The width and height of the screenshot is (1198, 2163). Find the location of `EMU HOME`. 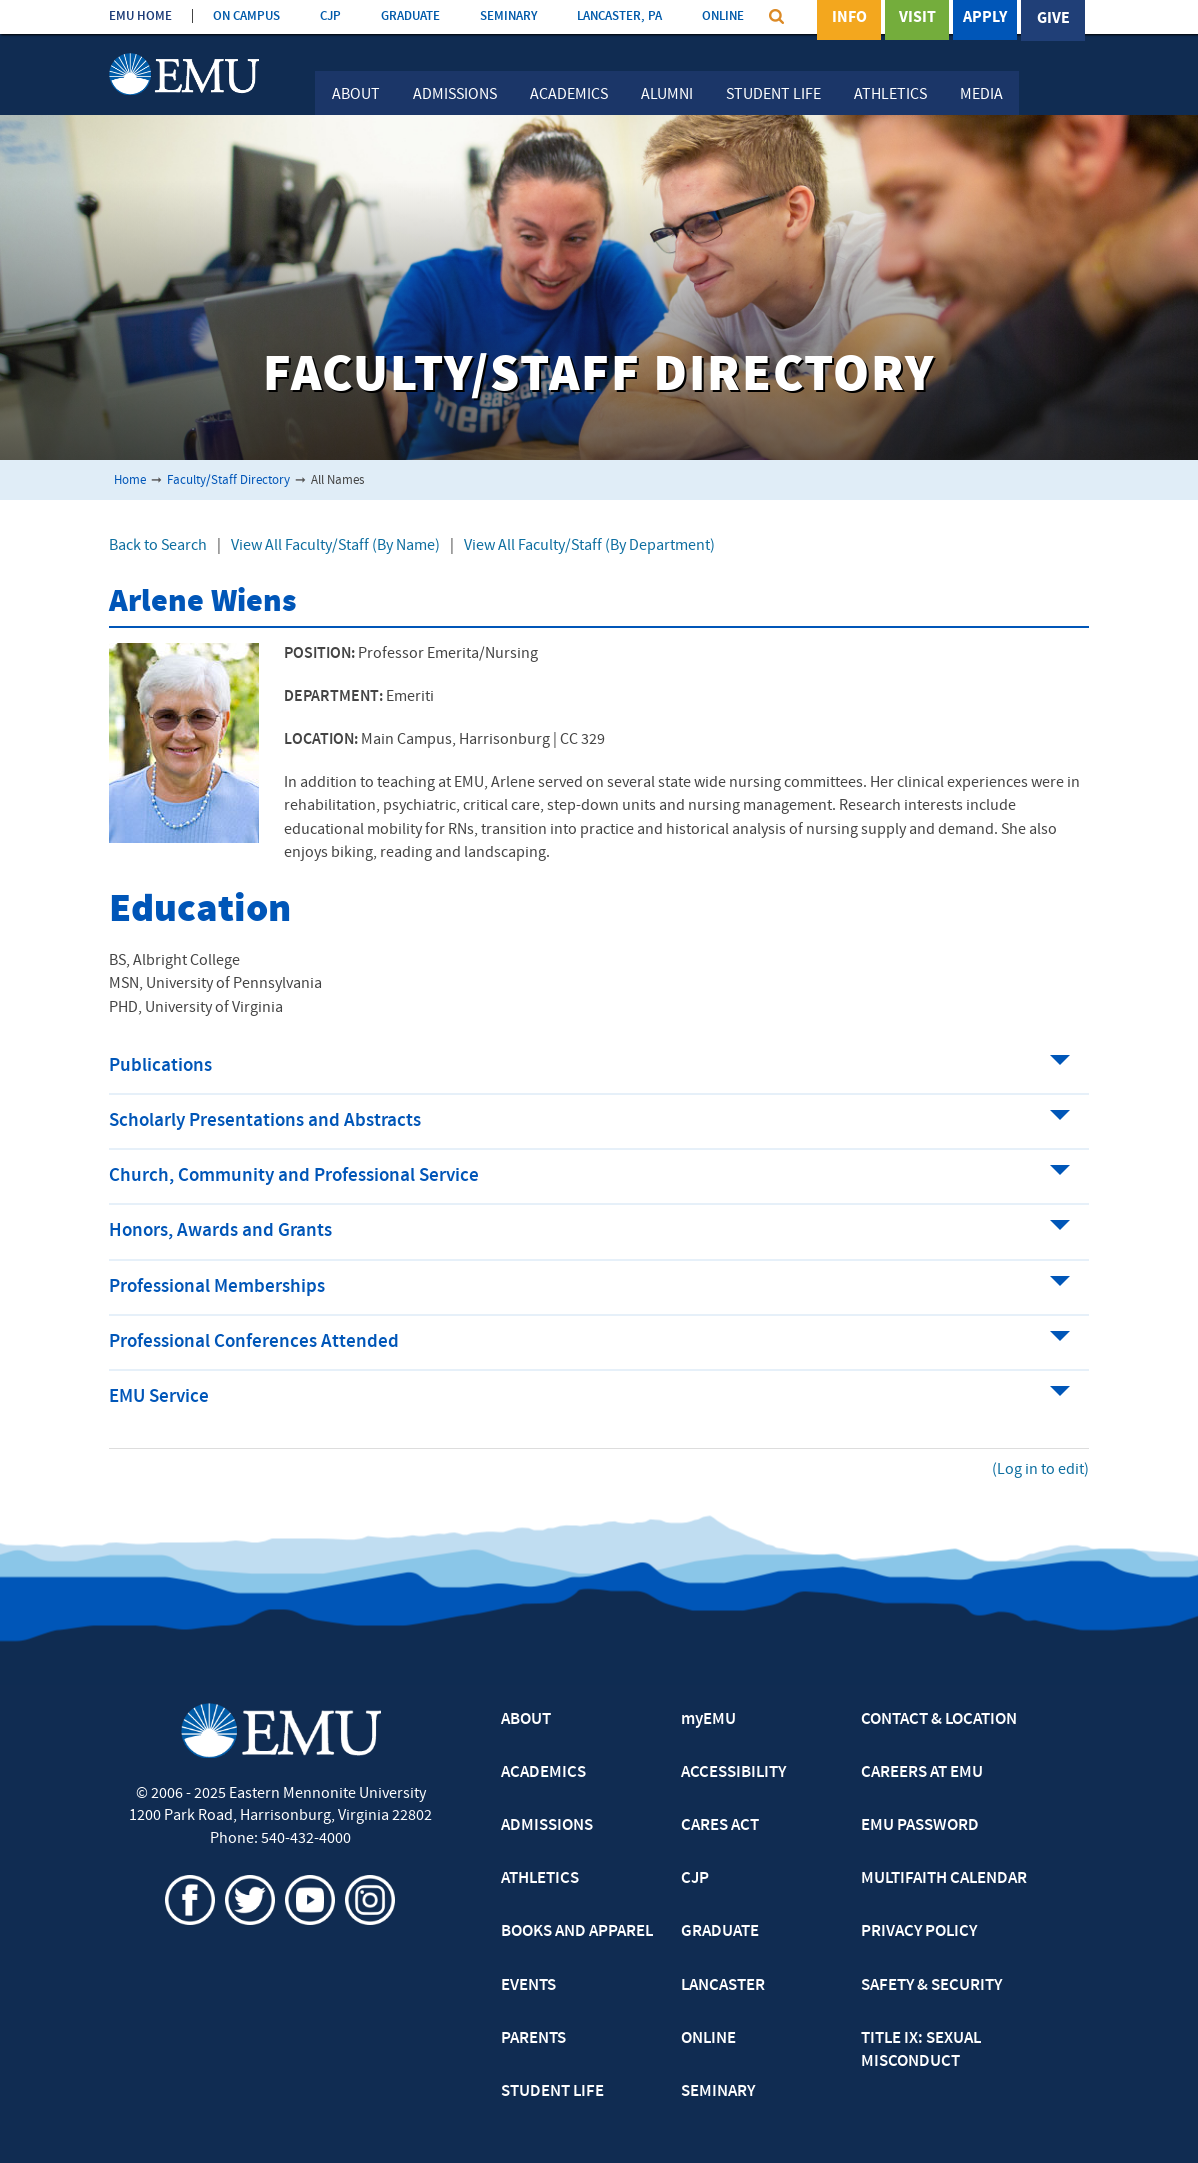

EMU HOME is located at coordinates (140, 16).